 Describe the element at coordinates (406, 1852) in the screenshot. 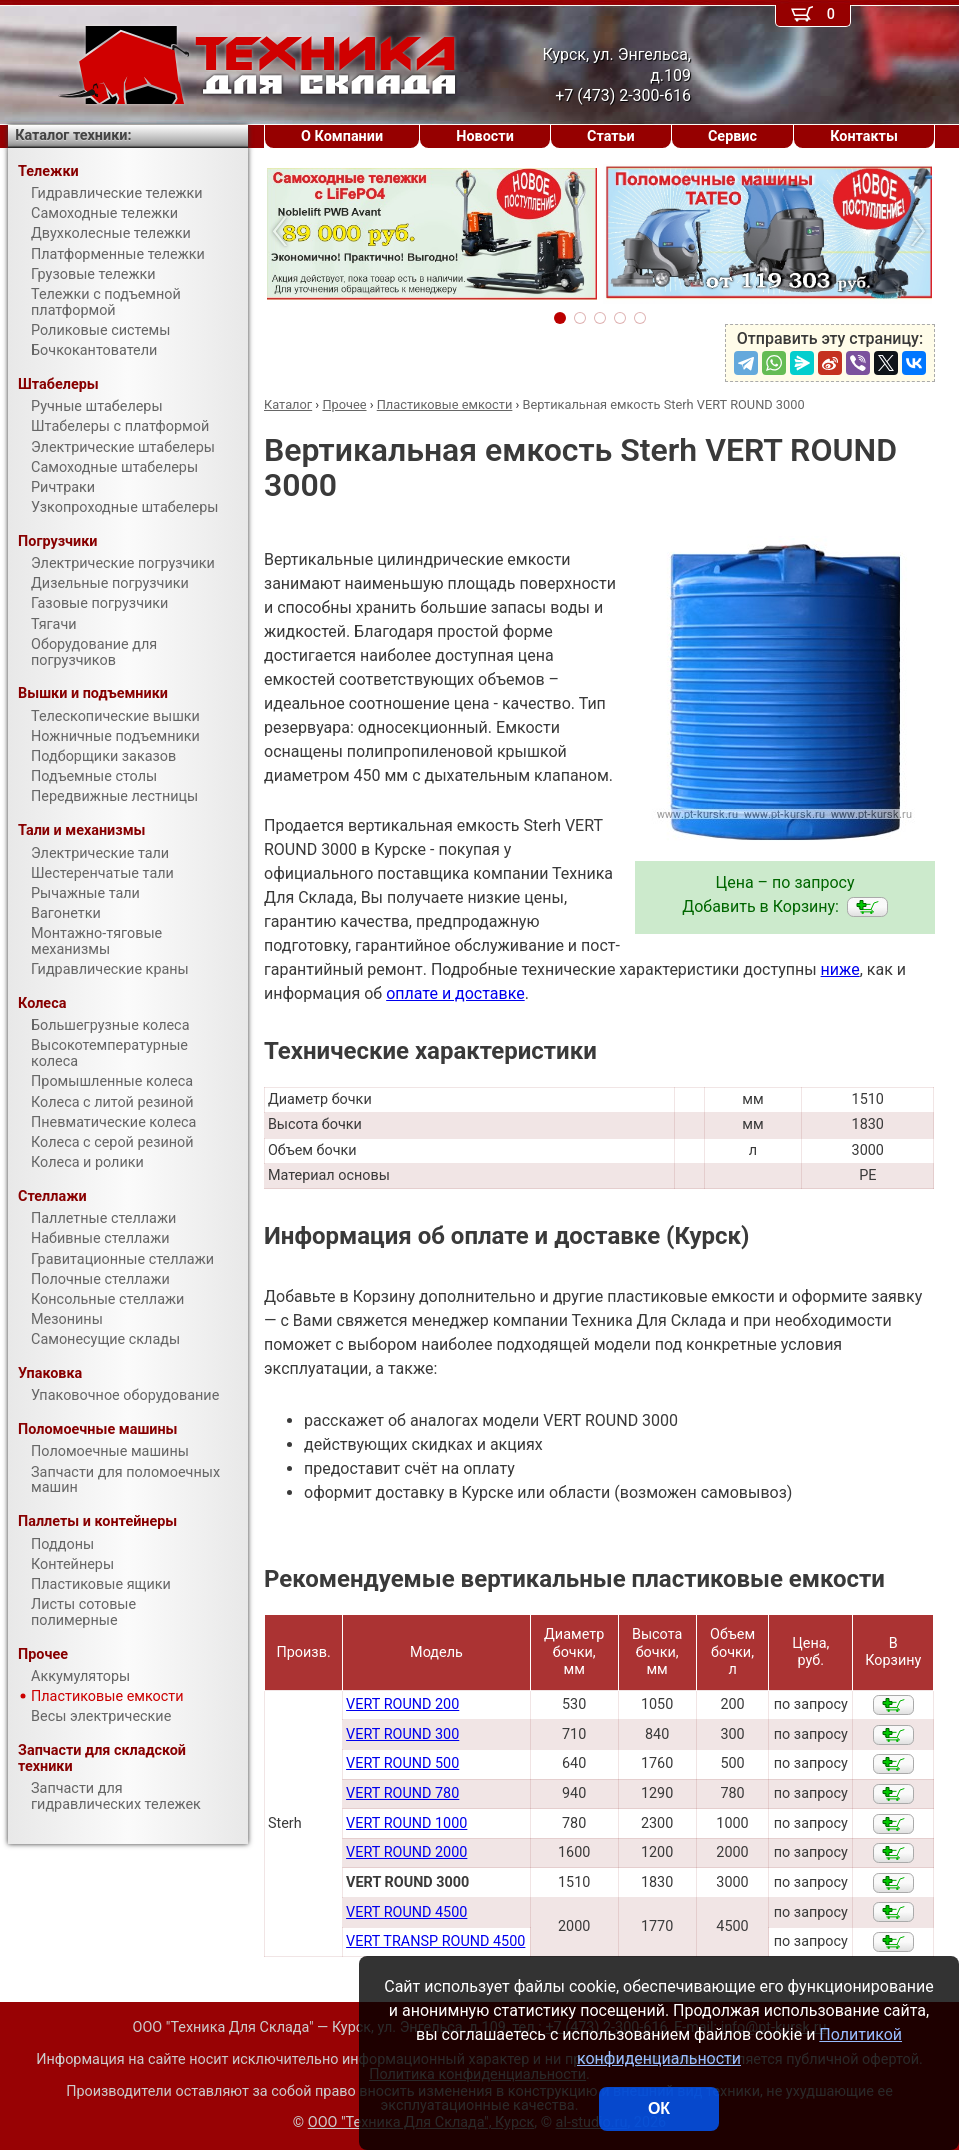

I see `VERT ROUND 2000` at that location.